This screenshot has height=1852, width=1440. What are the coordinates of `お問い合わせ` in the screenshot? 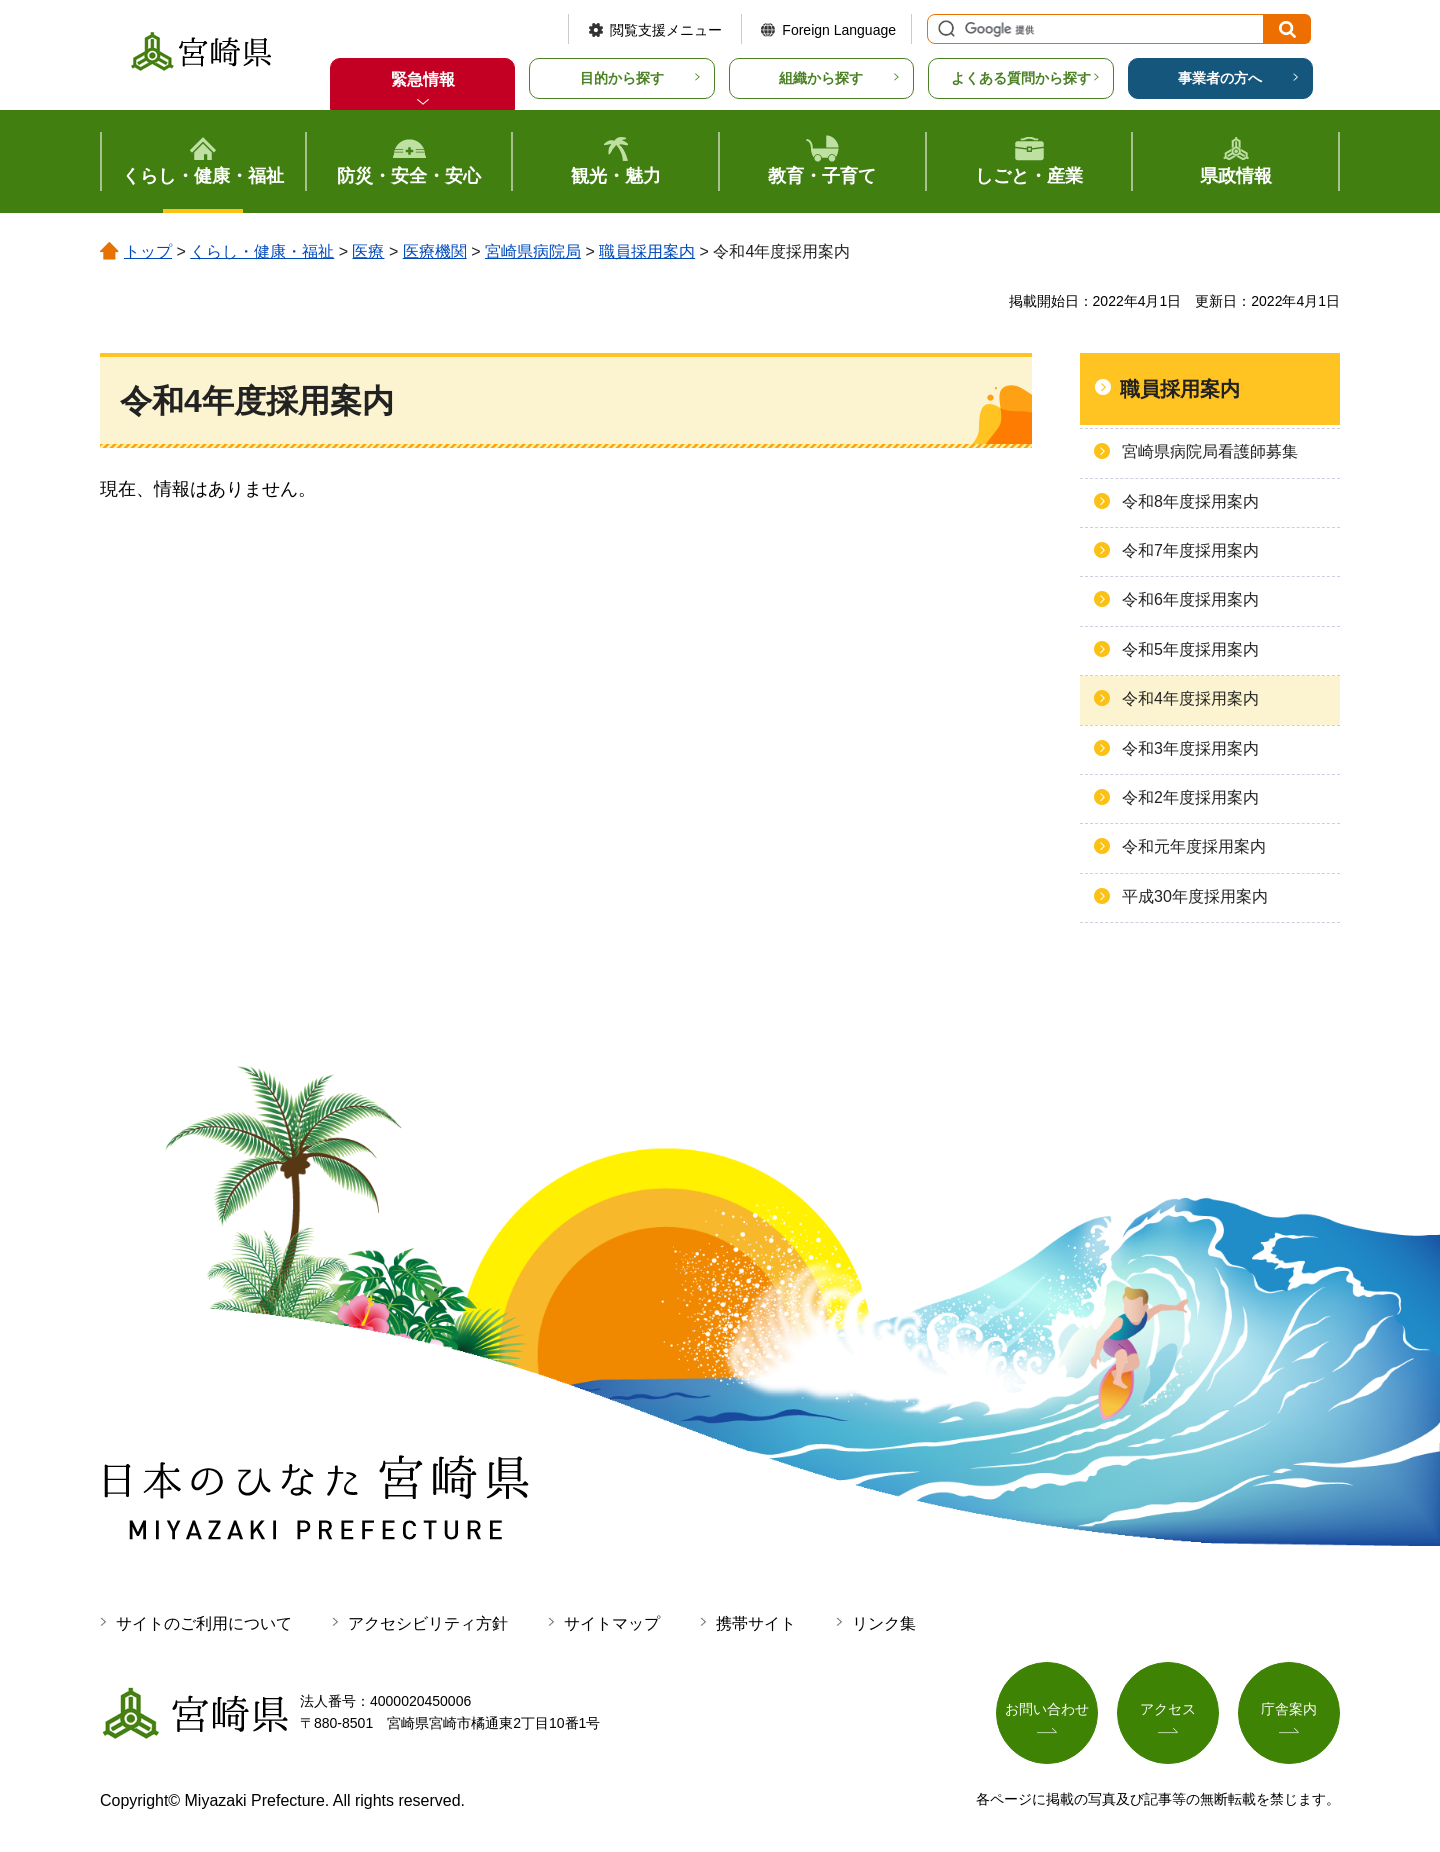 It's located at (1047, 1709).